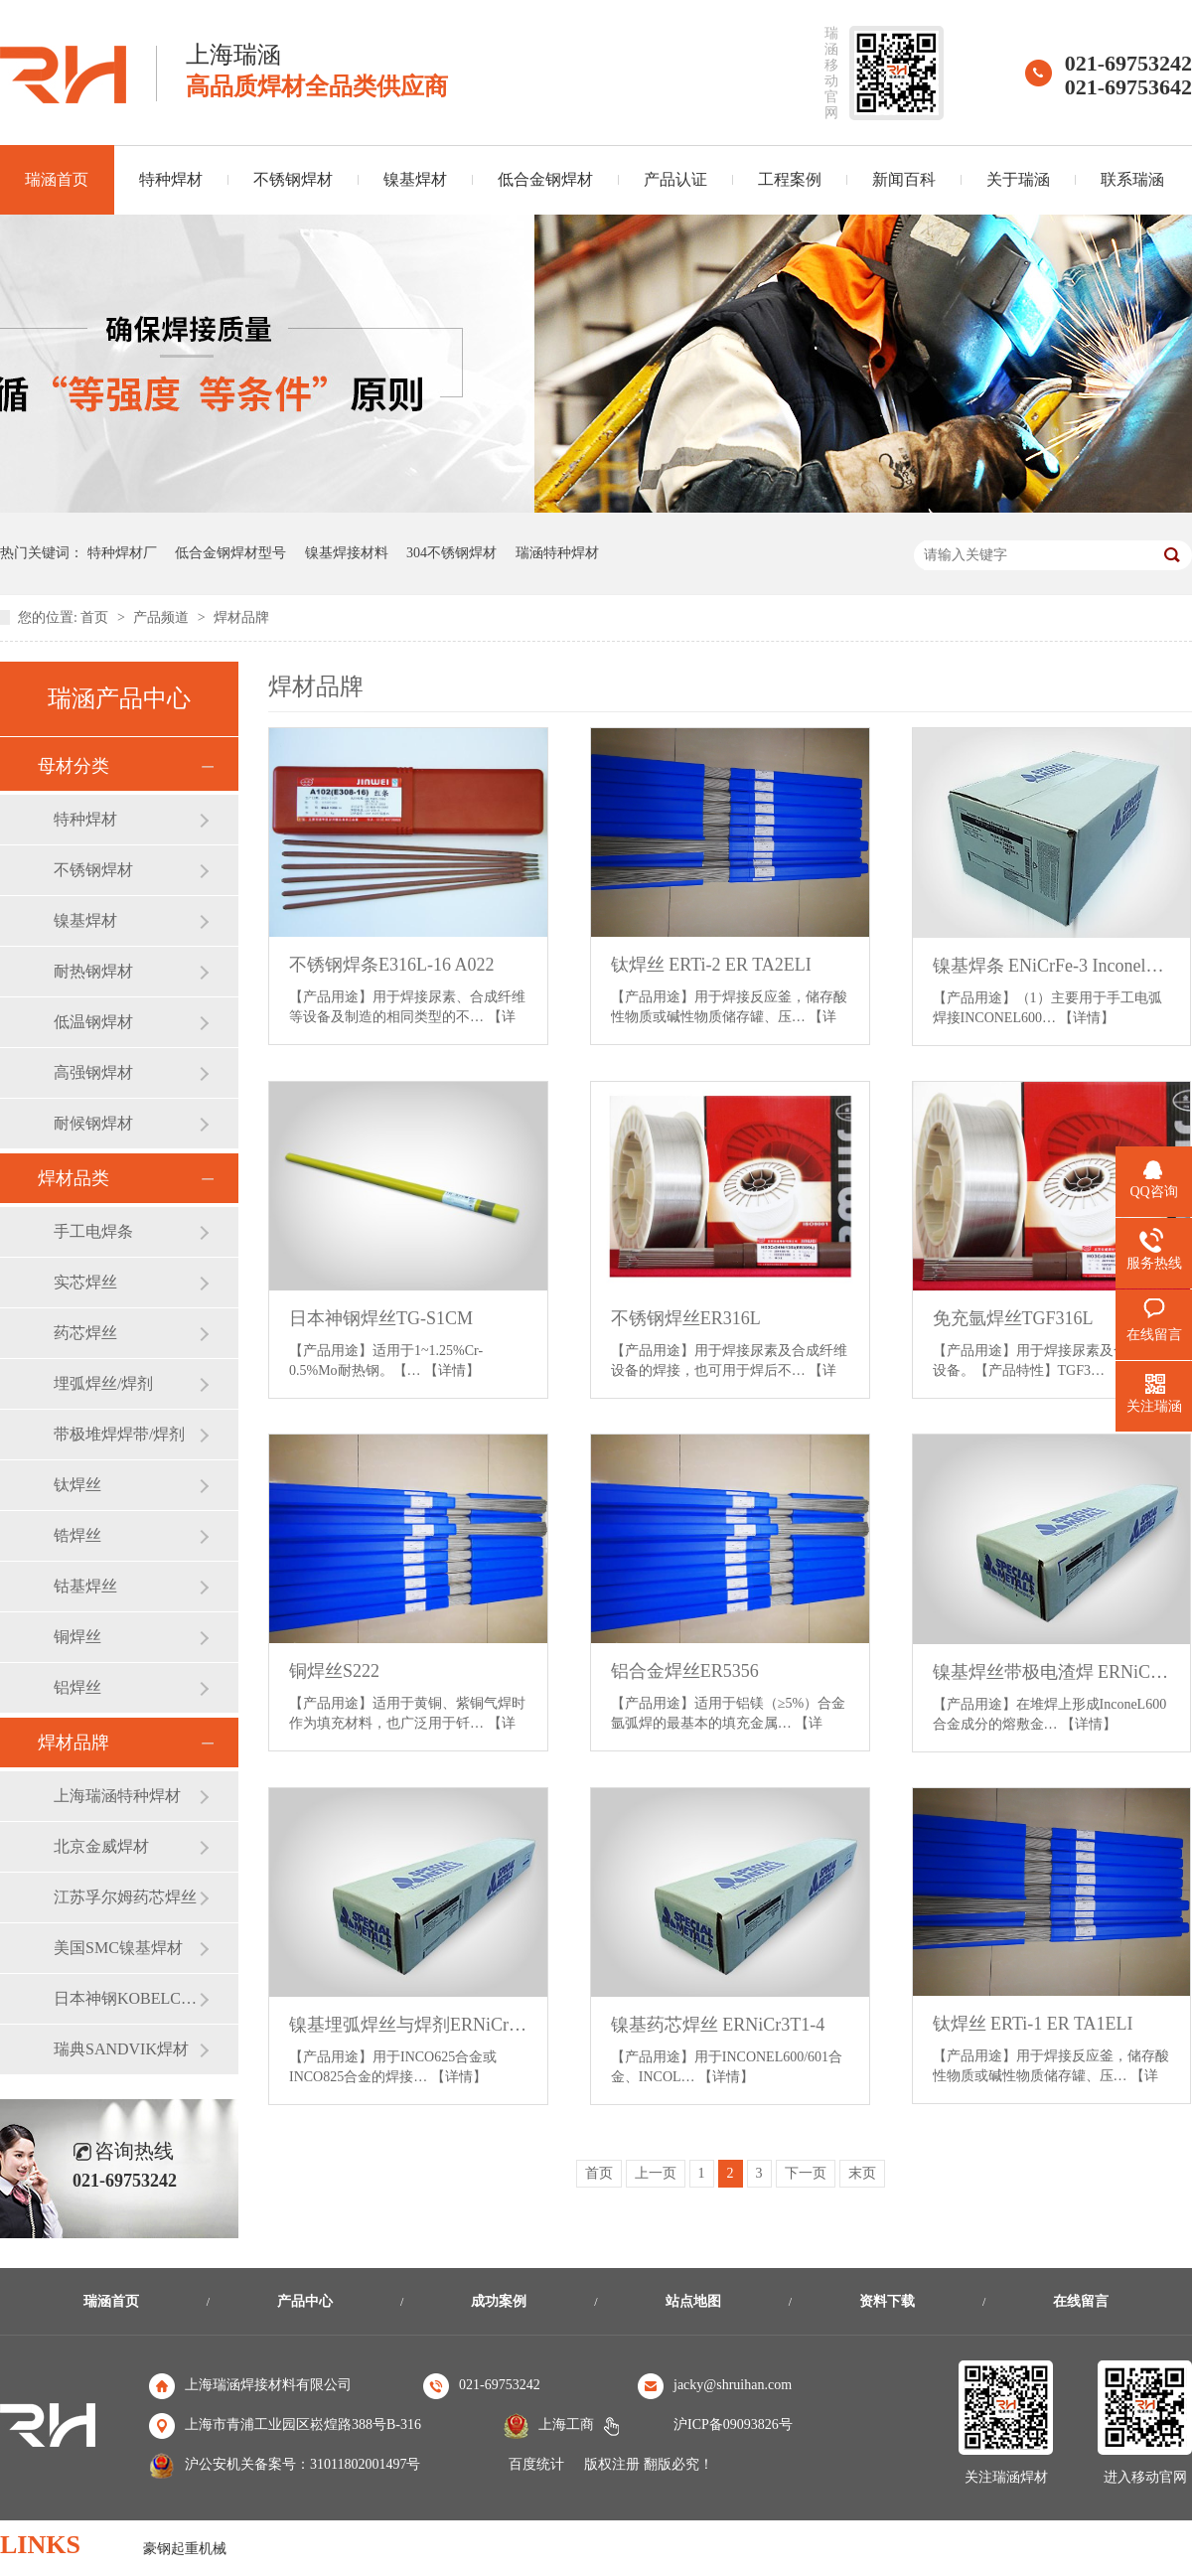 Image resolution: width=1192 pixels, height=2576 pixels. I want to click on 耐热钢焊材, so click(93, 971).